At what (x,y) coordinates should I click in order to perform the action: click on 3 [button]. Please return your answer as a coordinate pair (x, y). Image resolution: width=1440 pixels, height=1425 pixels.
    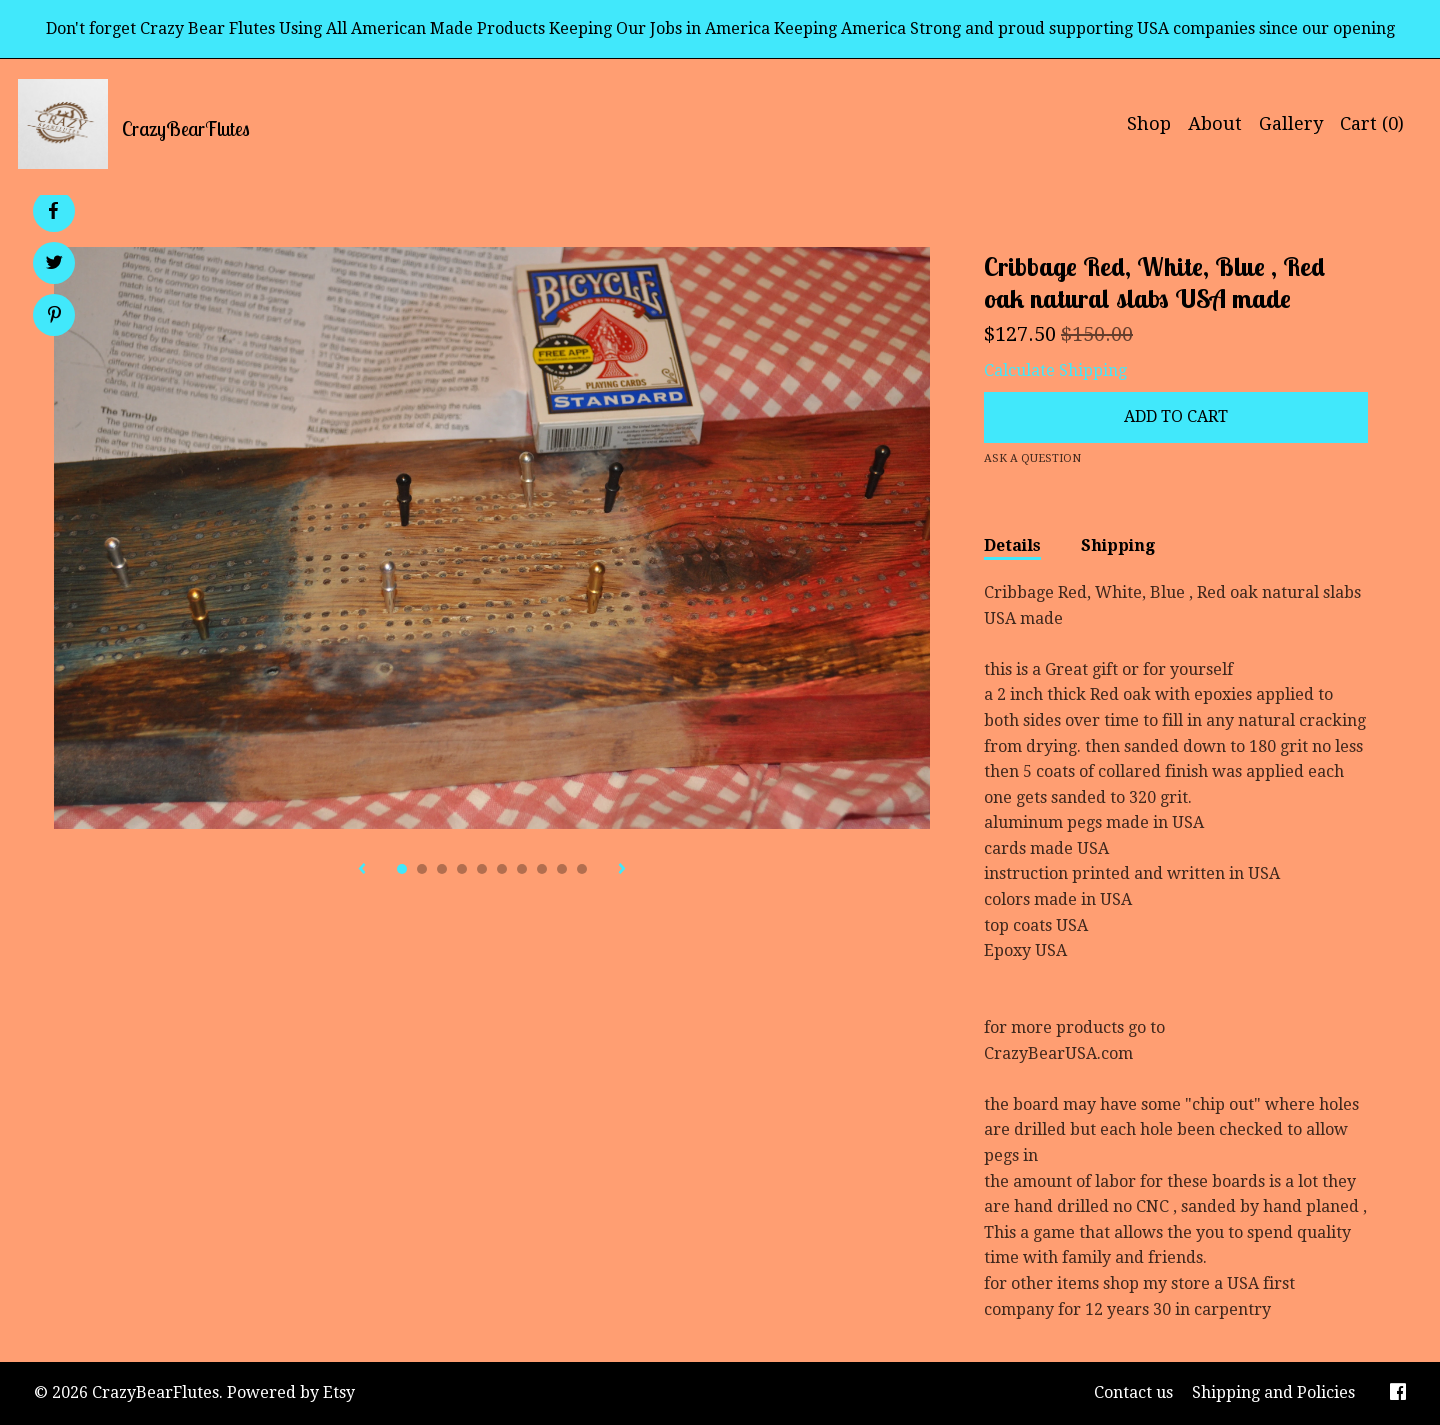
    Looking at the image, I should click on (442, 869).